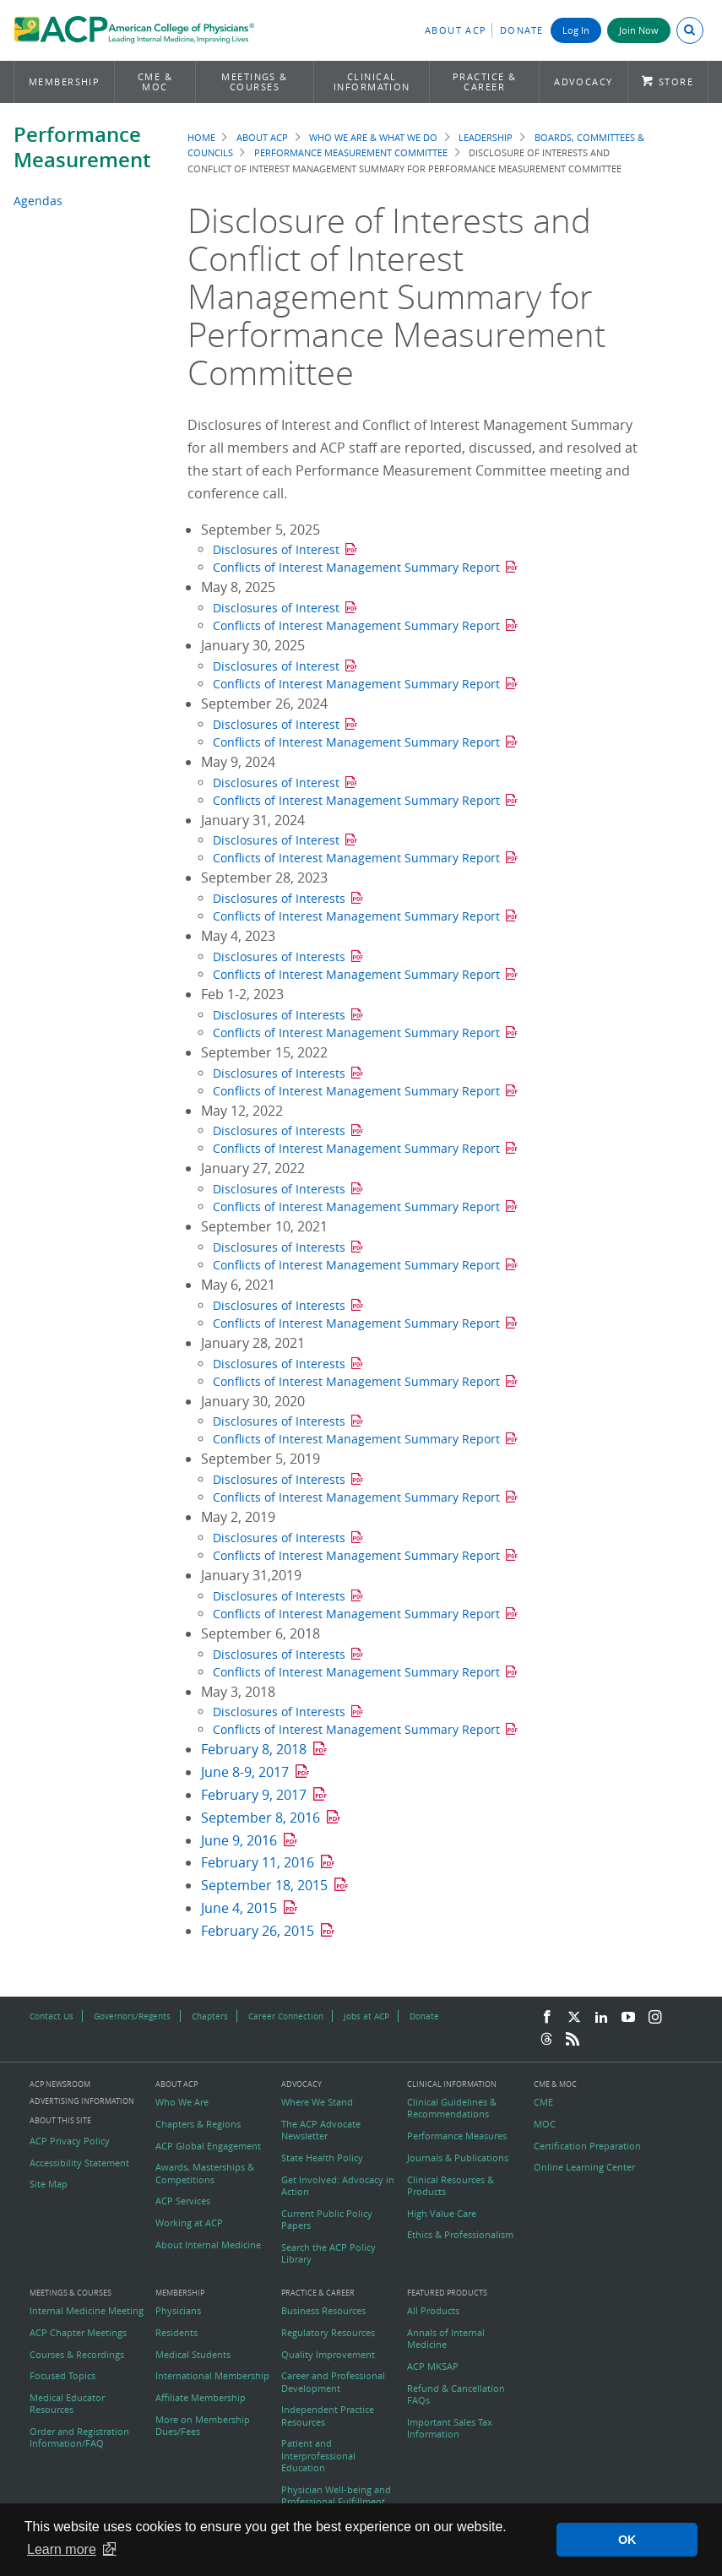 Image resolution: width=722 pixels, height=2576 pixels. Describe the element at coordinates (522, 30) in the screenshot. I see `Donate` at that location.